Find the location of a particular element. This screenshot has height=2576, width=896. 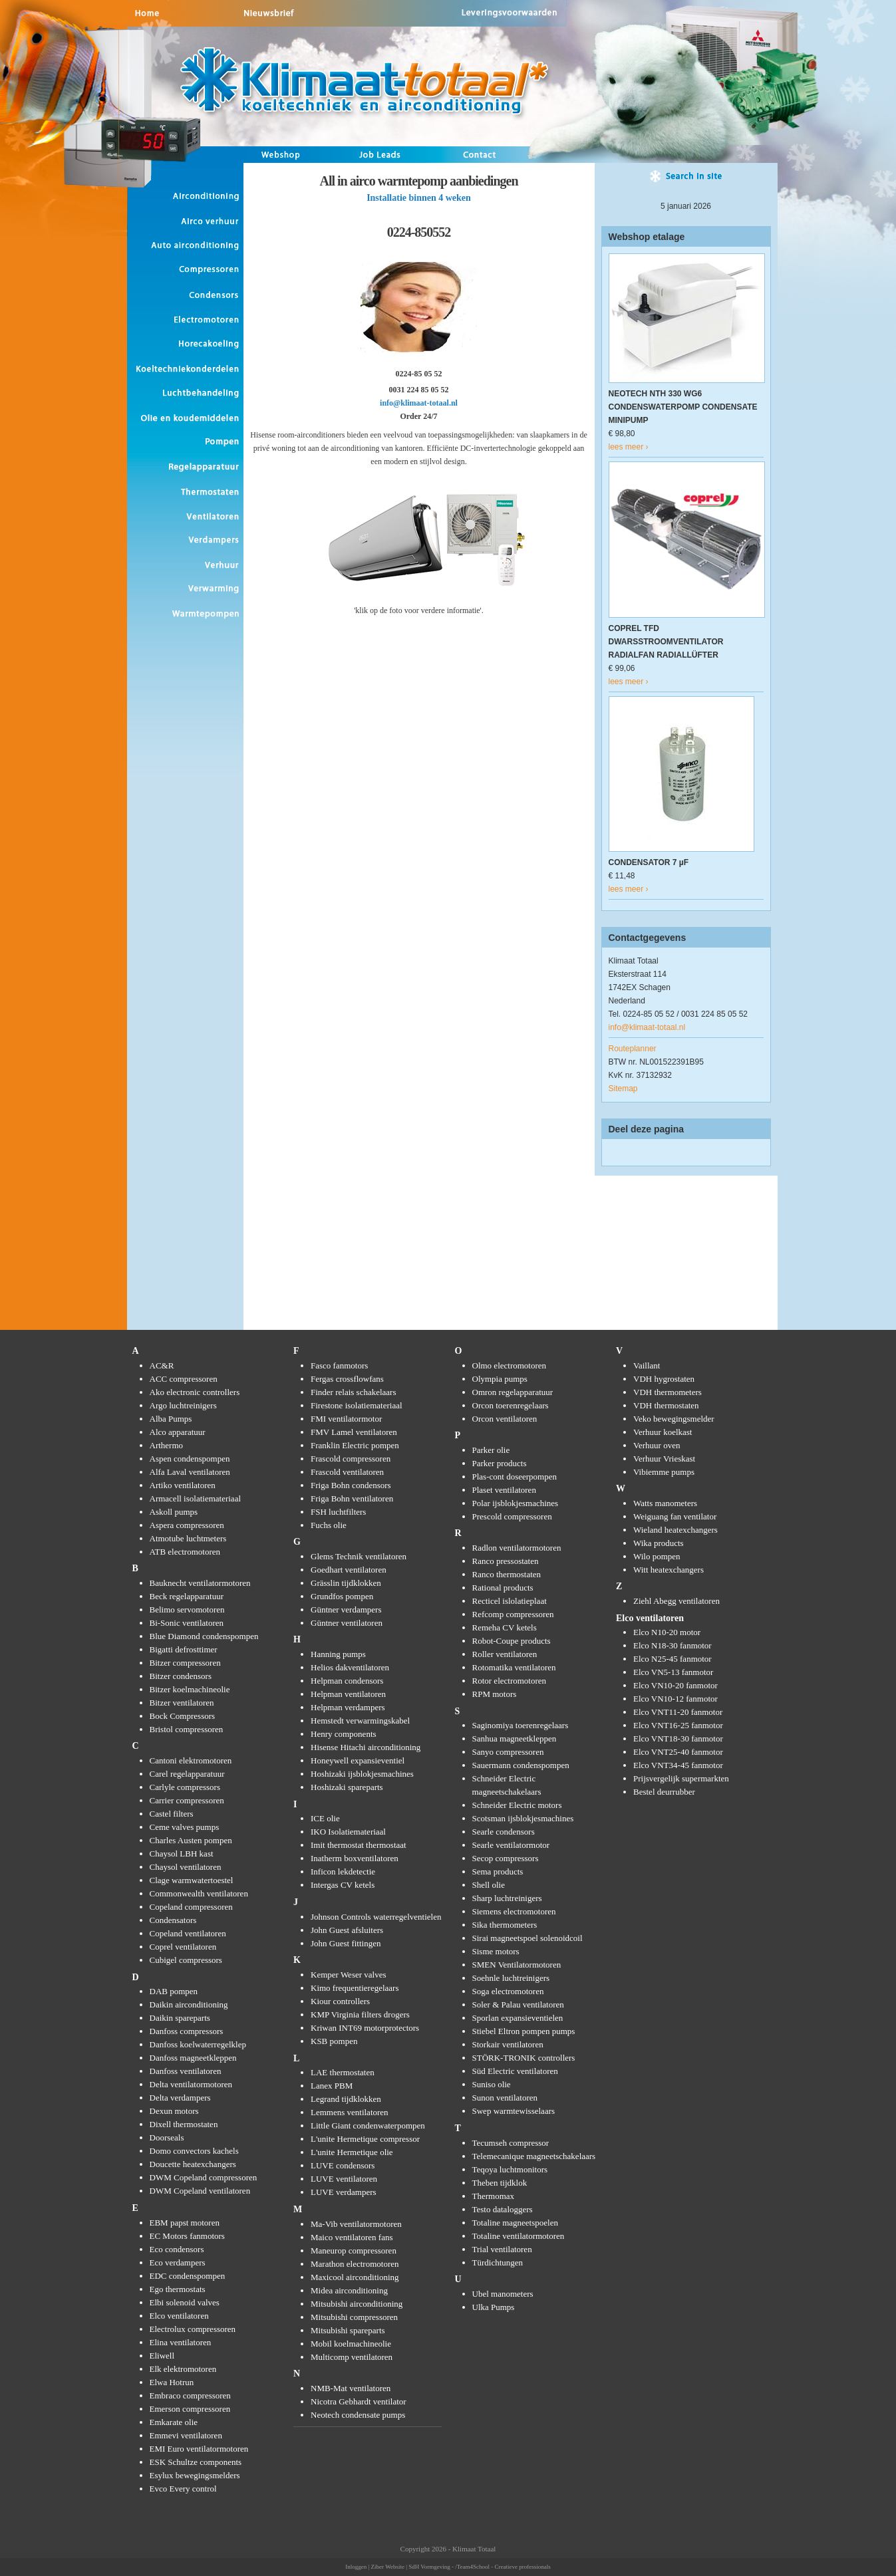

FMV Lamel ventilatoren is located at coordinates (354, 1432).